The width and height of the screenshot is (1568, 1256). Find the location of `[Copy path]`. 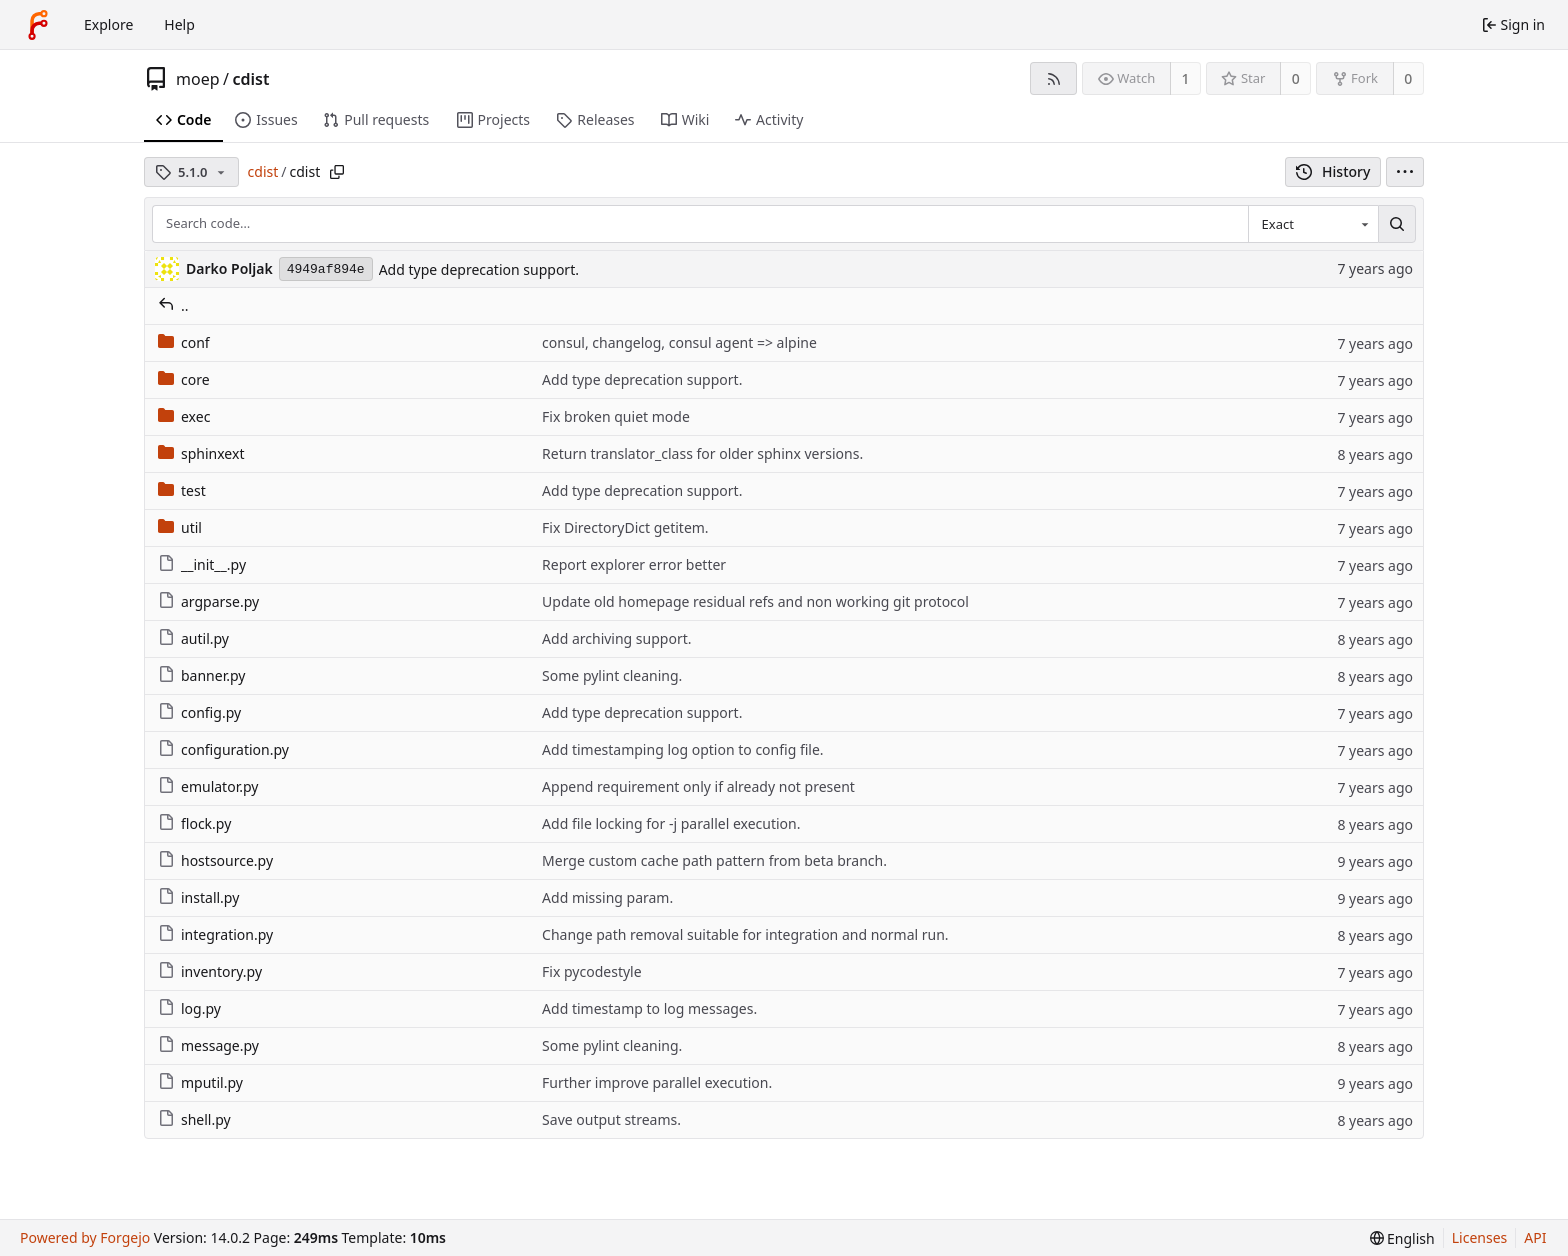

[Copy path] is located at coordinates (337, 172).